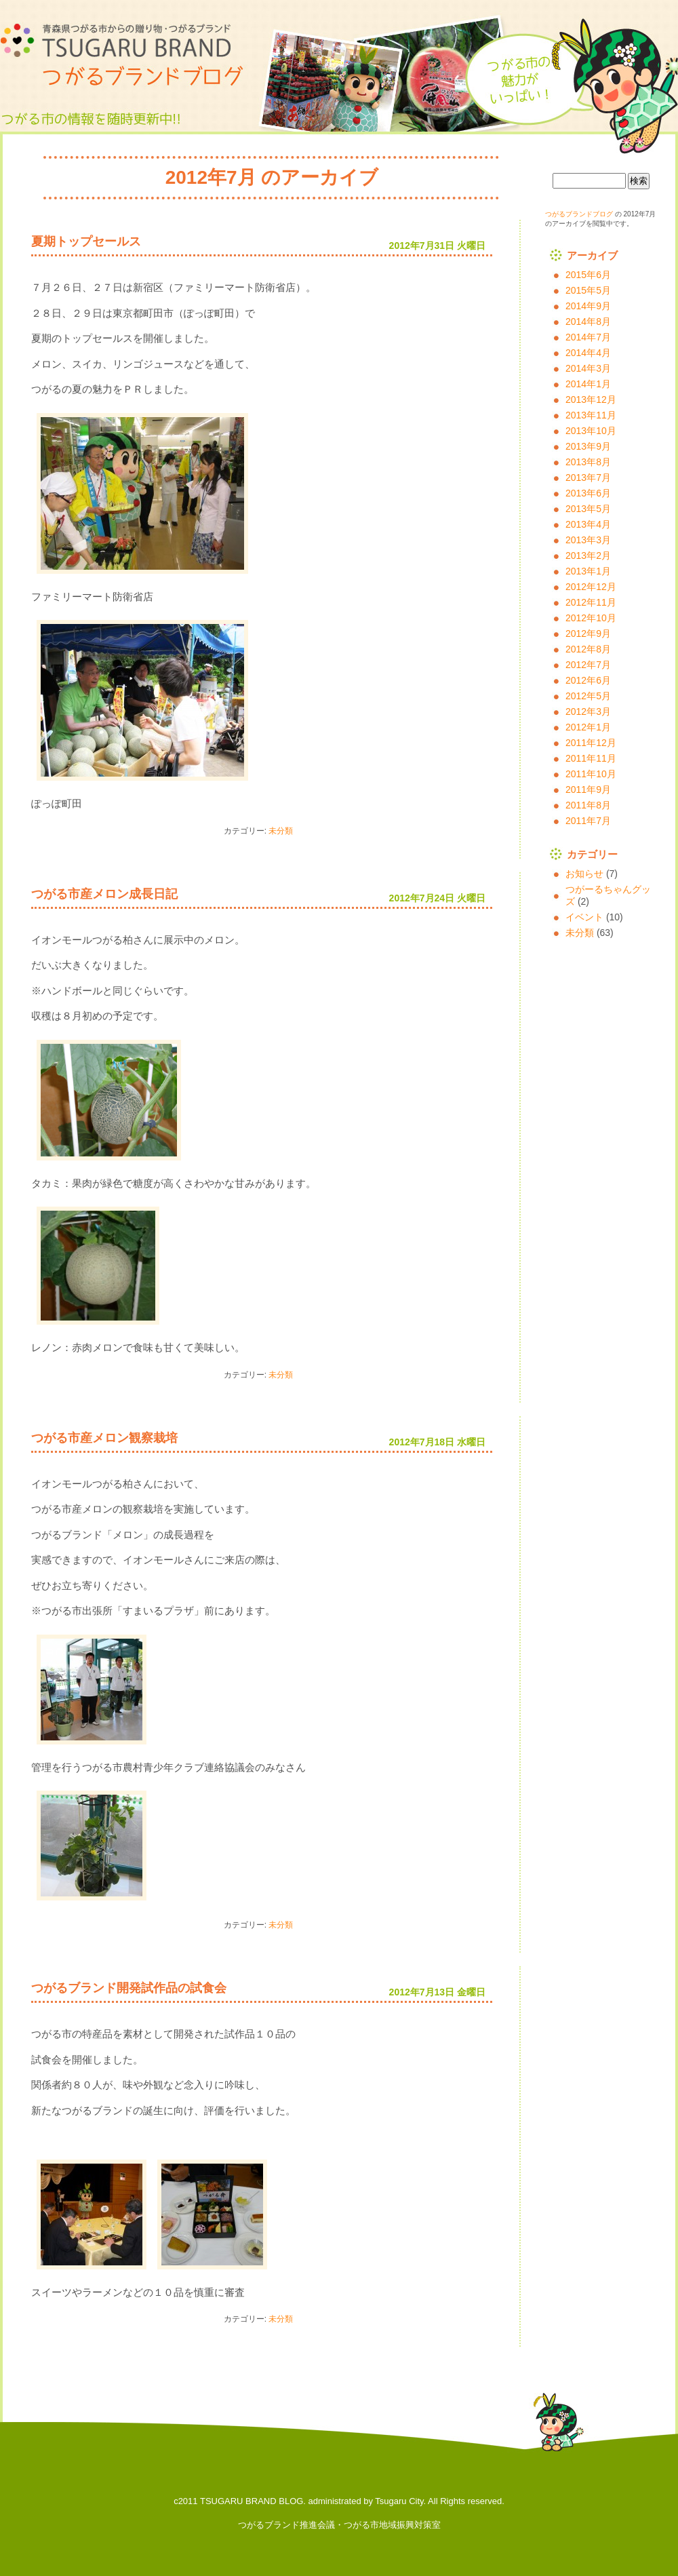 The image size is (678, 2576). Describe the element at coordinates (588, 446) in the screenshot. I see `2013年9月` at that location.